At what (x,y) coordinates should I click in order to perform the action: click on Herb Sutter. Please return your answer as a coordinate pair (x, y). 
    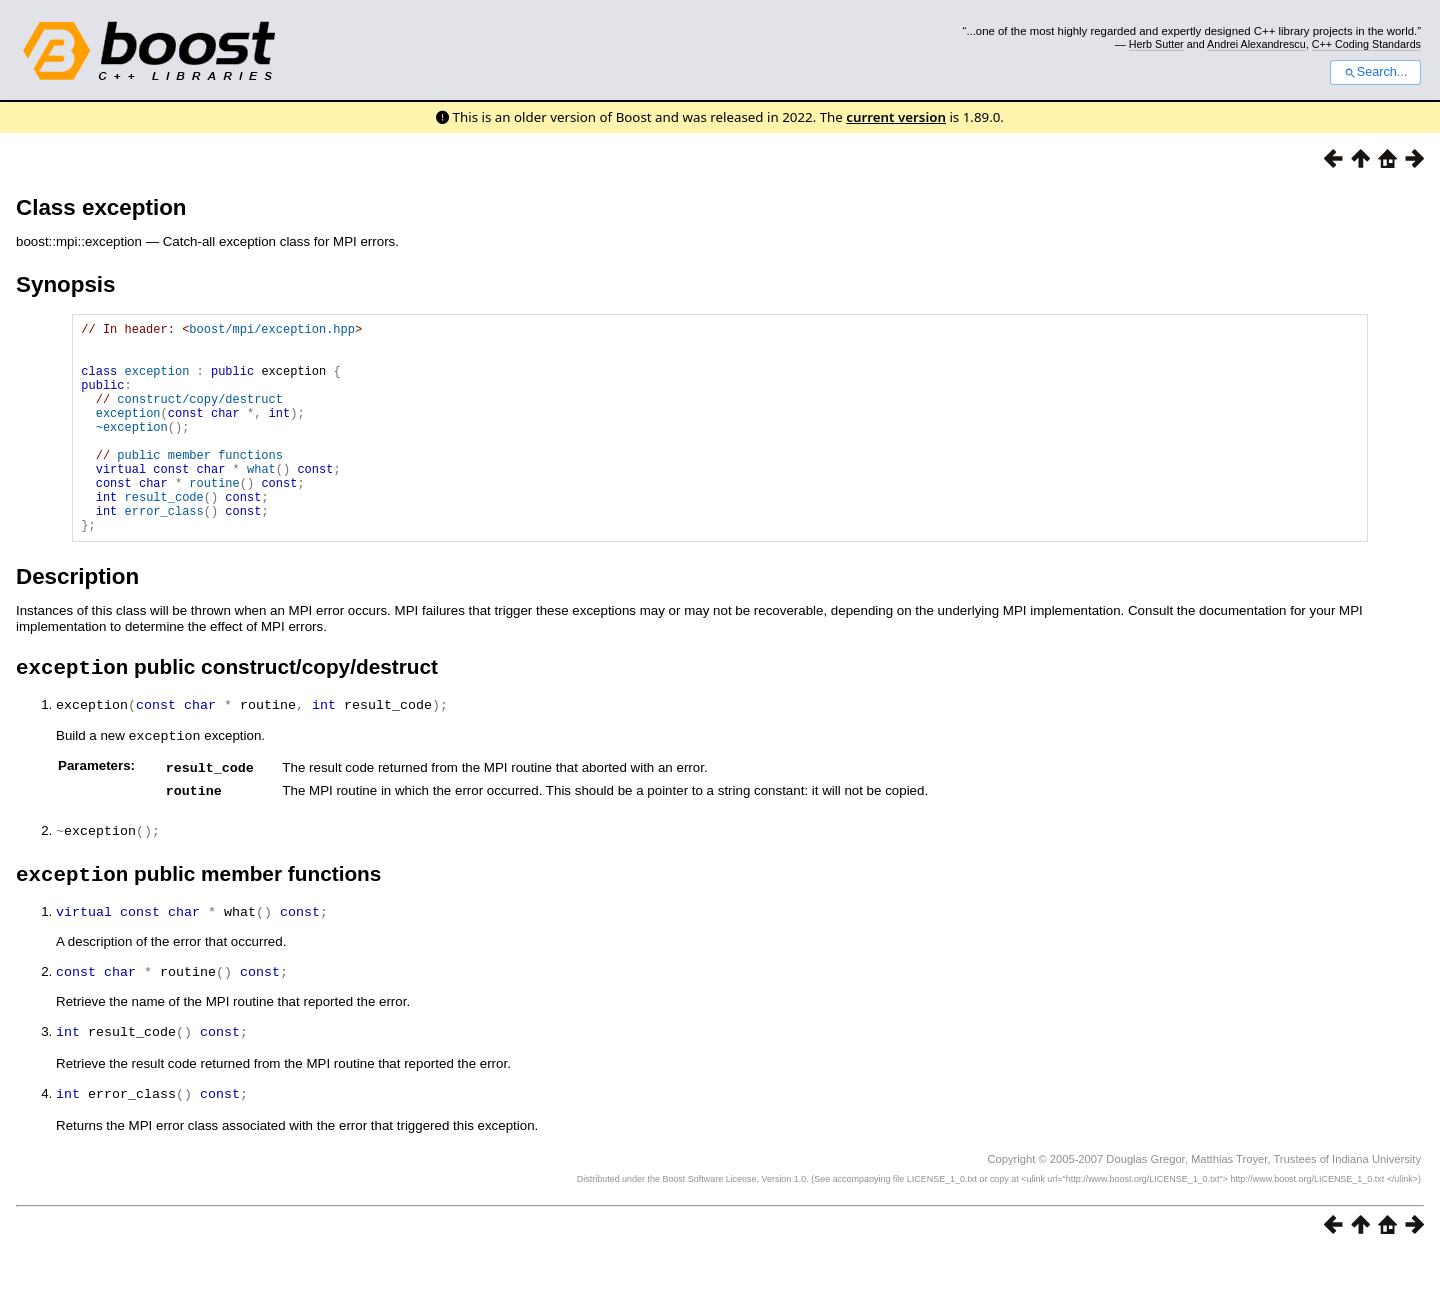
    Looking at the image, I should click on (1156, 44).